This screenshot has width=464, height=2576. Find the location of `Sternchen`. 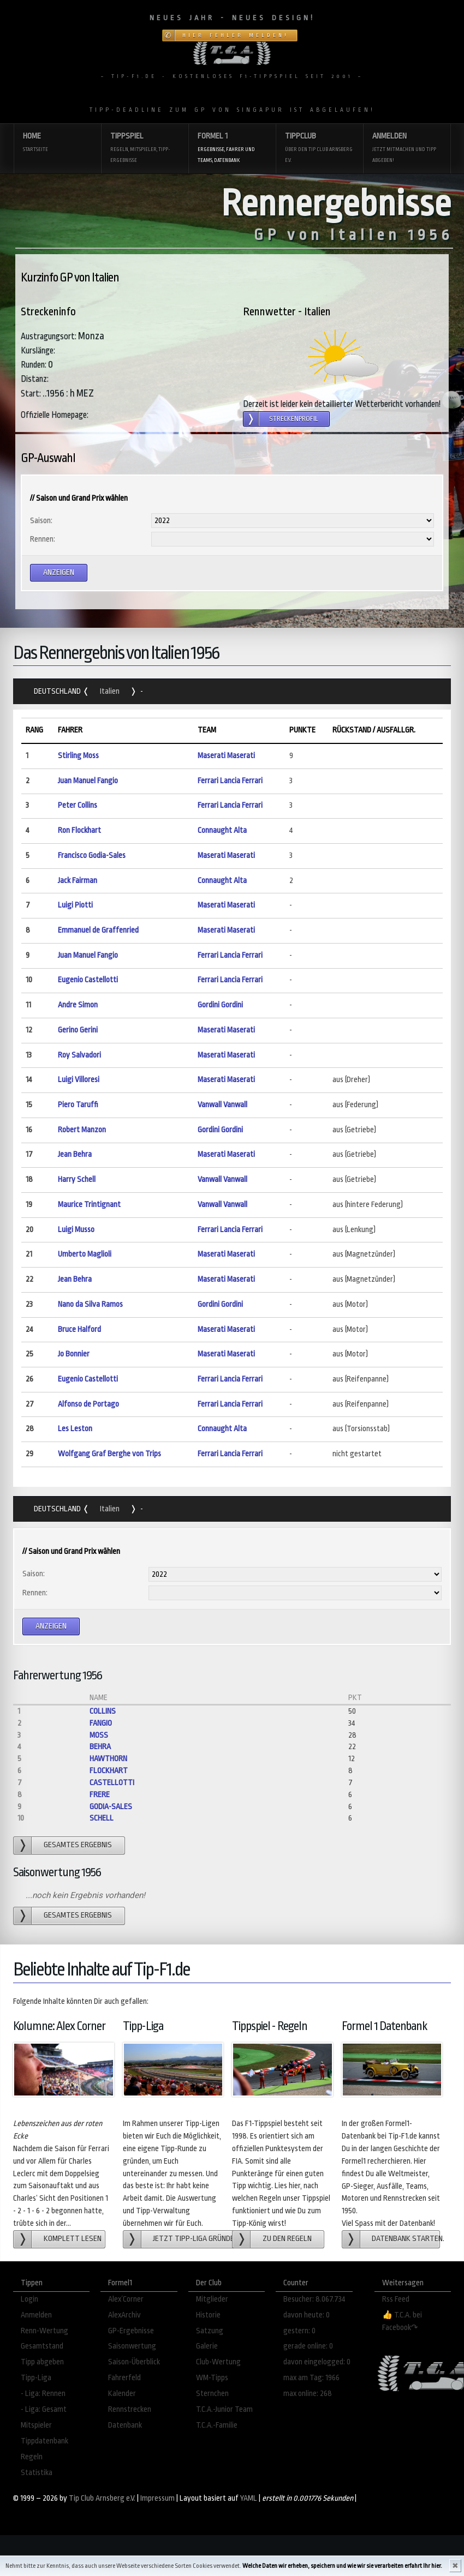

Sternchen is located at coordinates (212, 2393).